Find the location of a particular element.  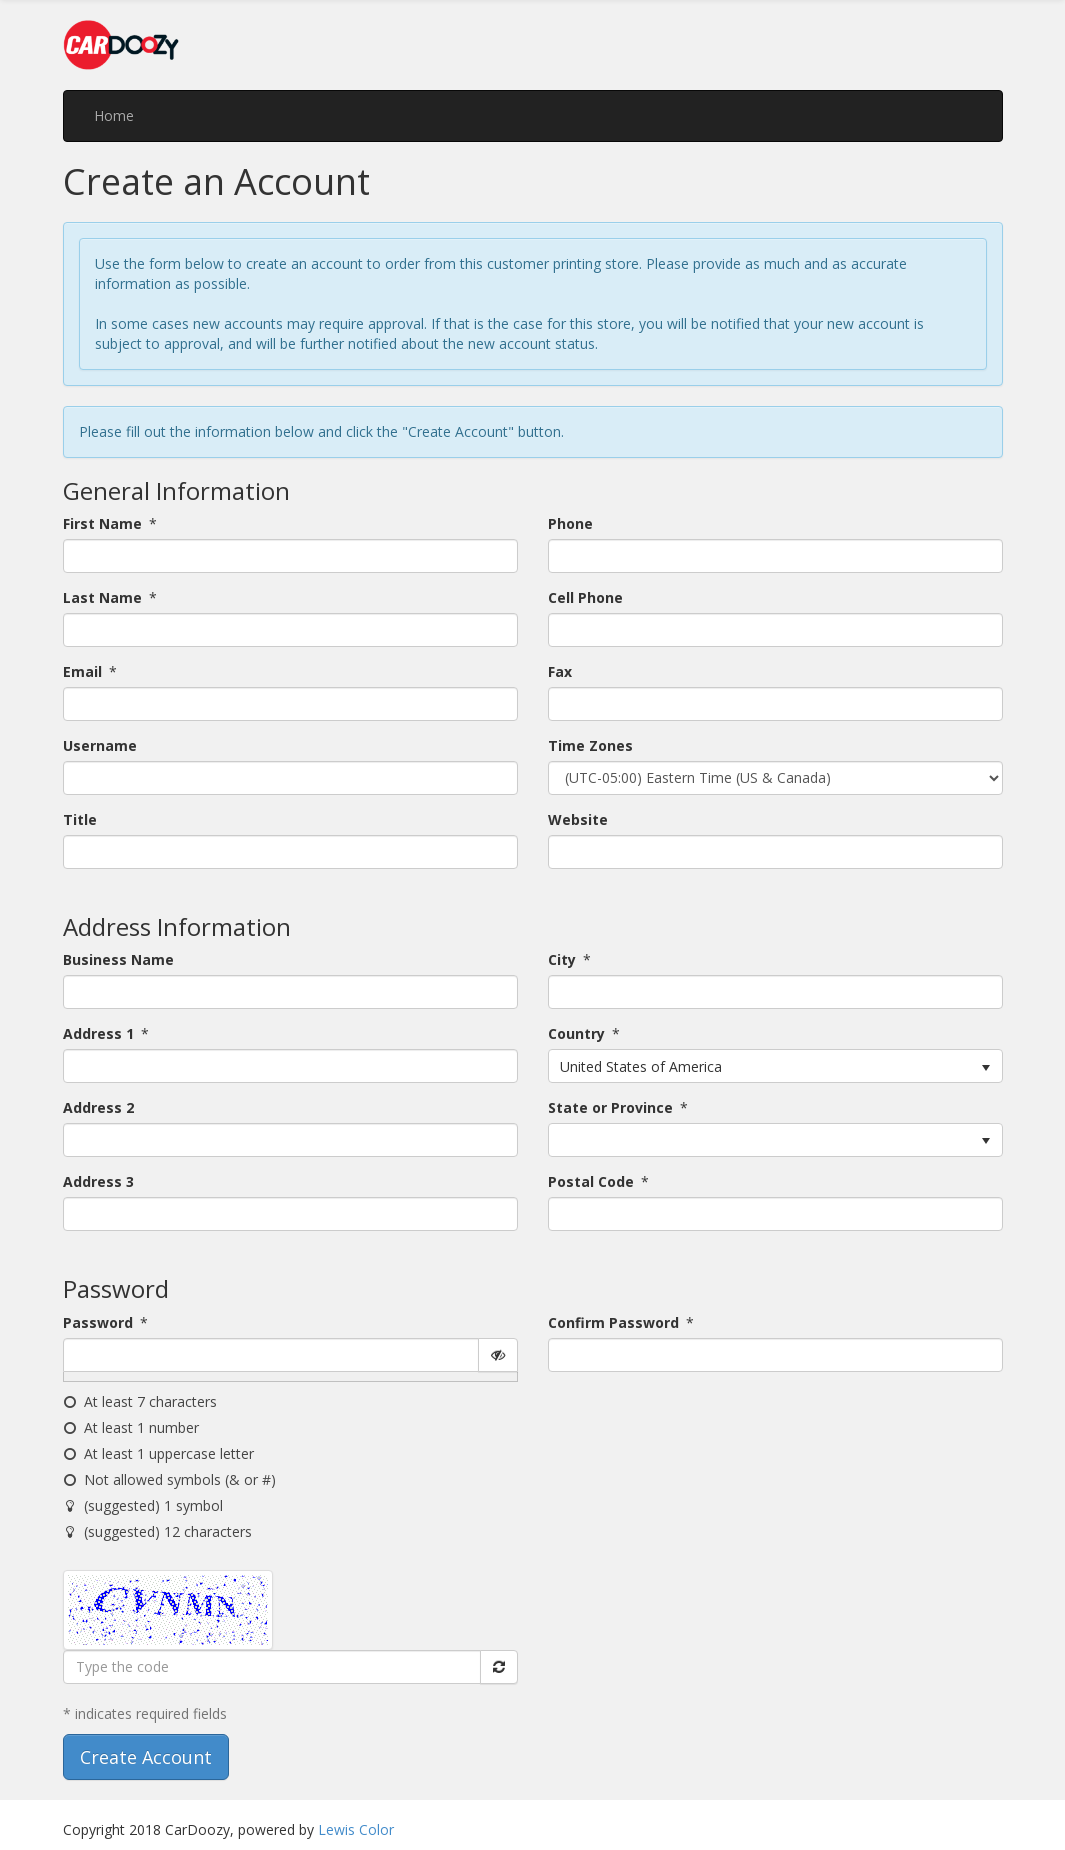

Website is located at coordinates (578, 819).